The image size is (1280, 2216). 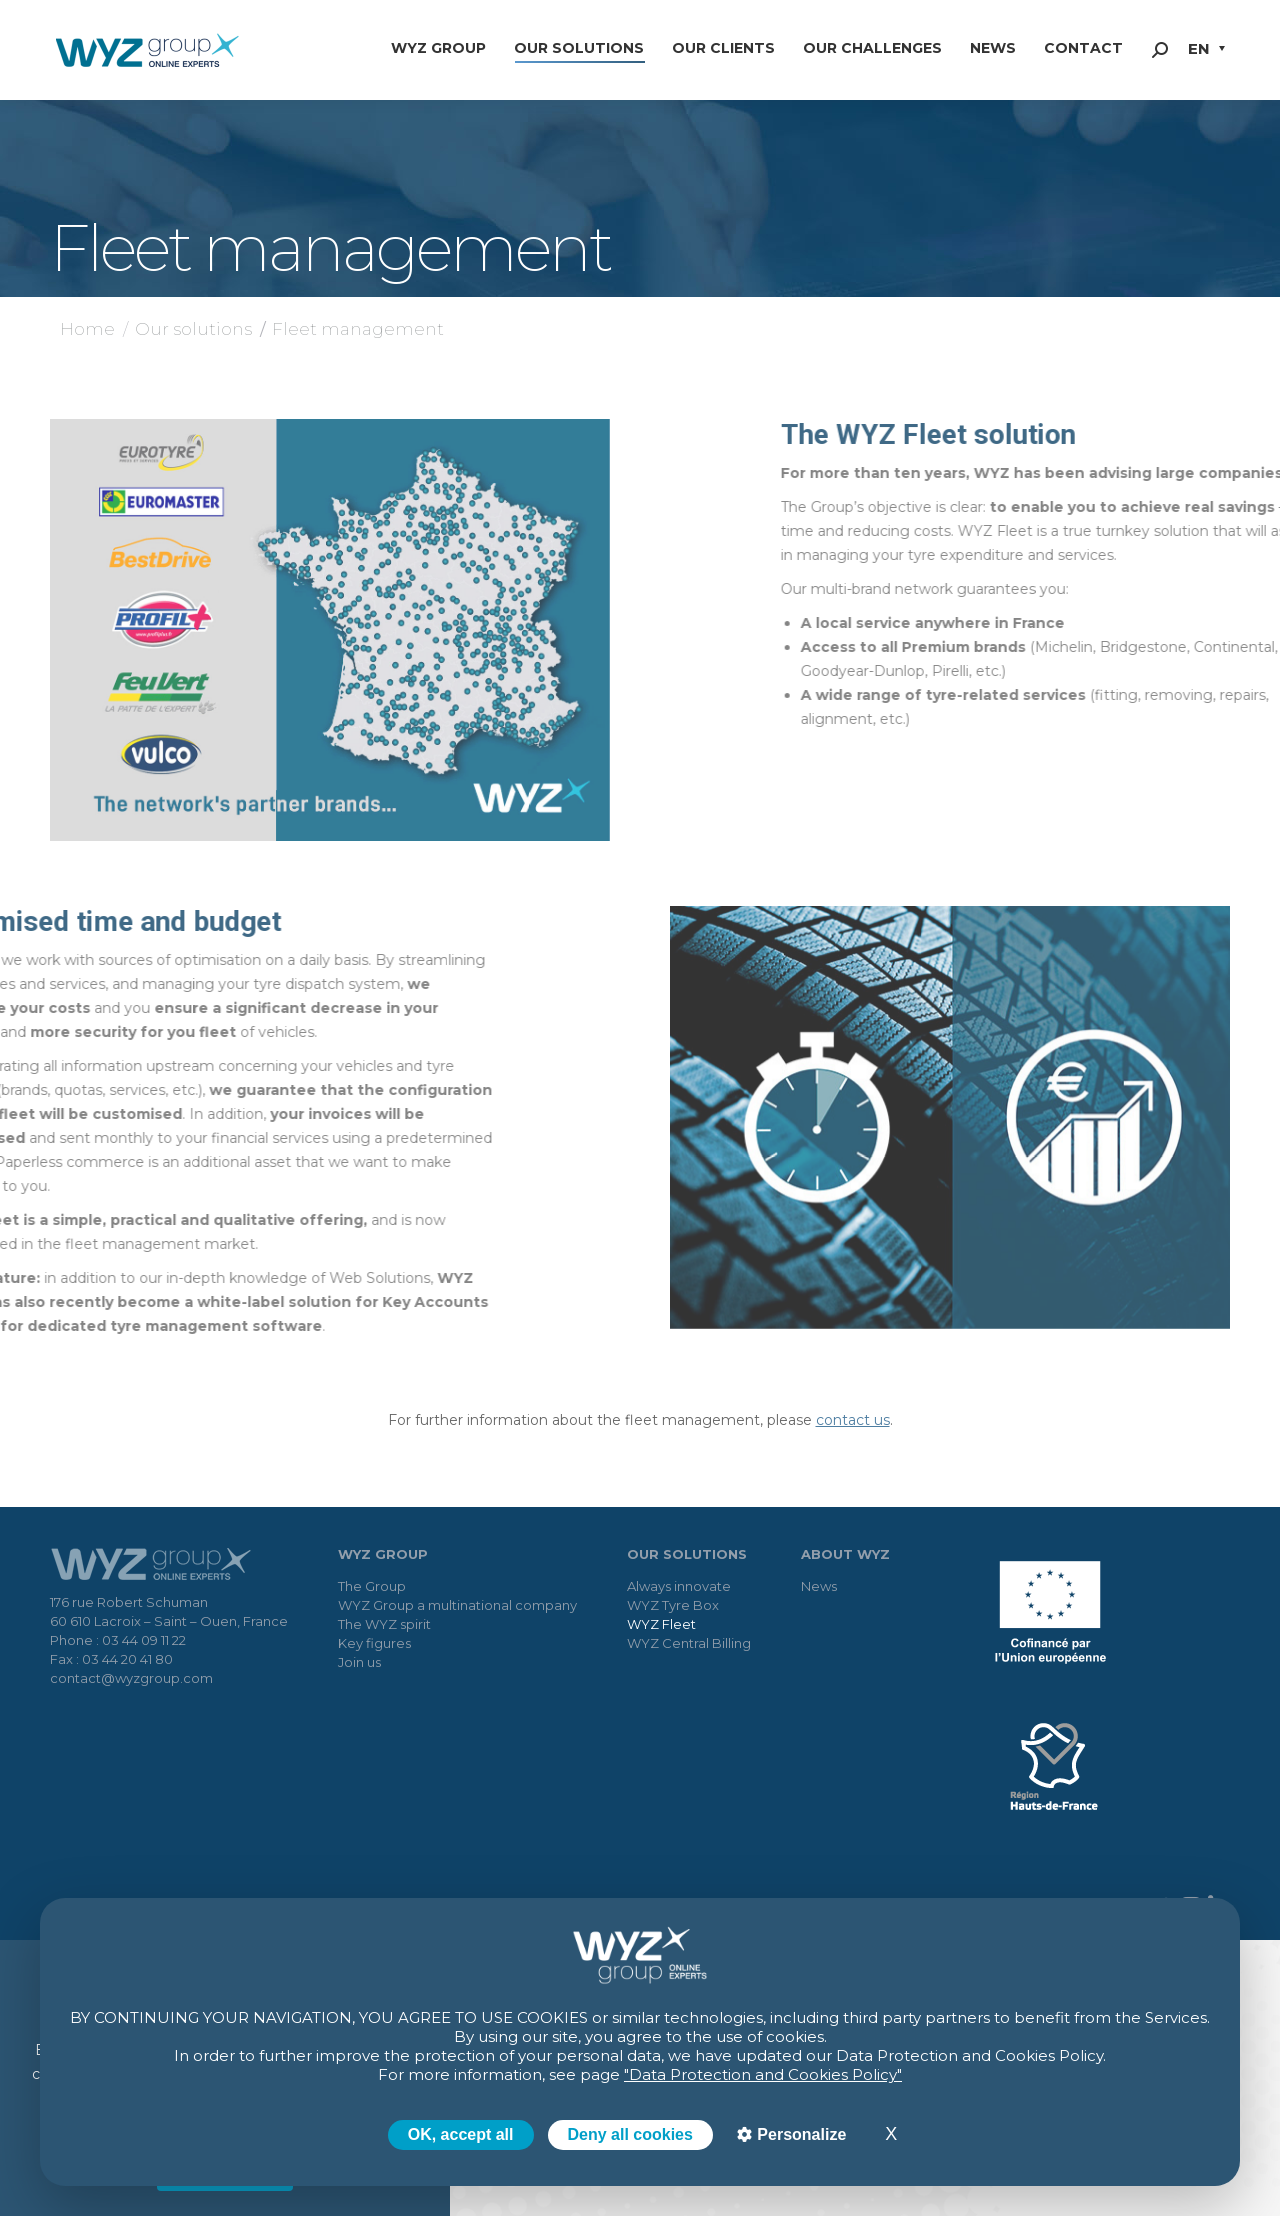 I want to click on WYZ Fleet, so click(x=661, y=1624).